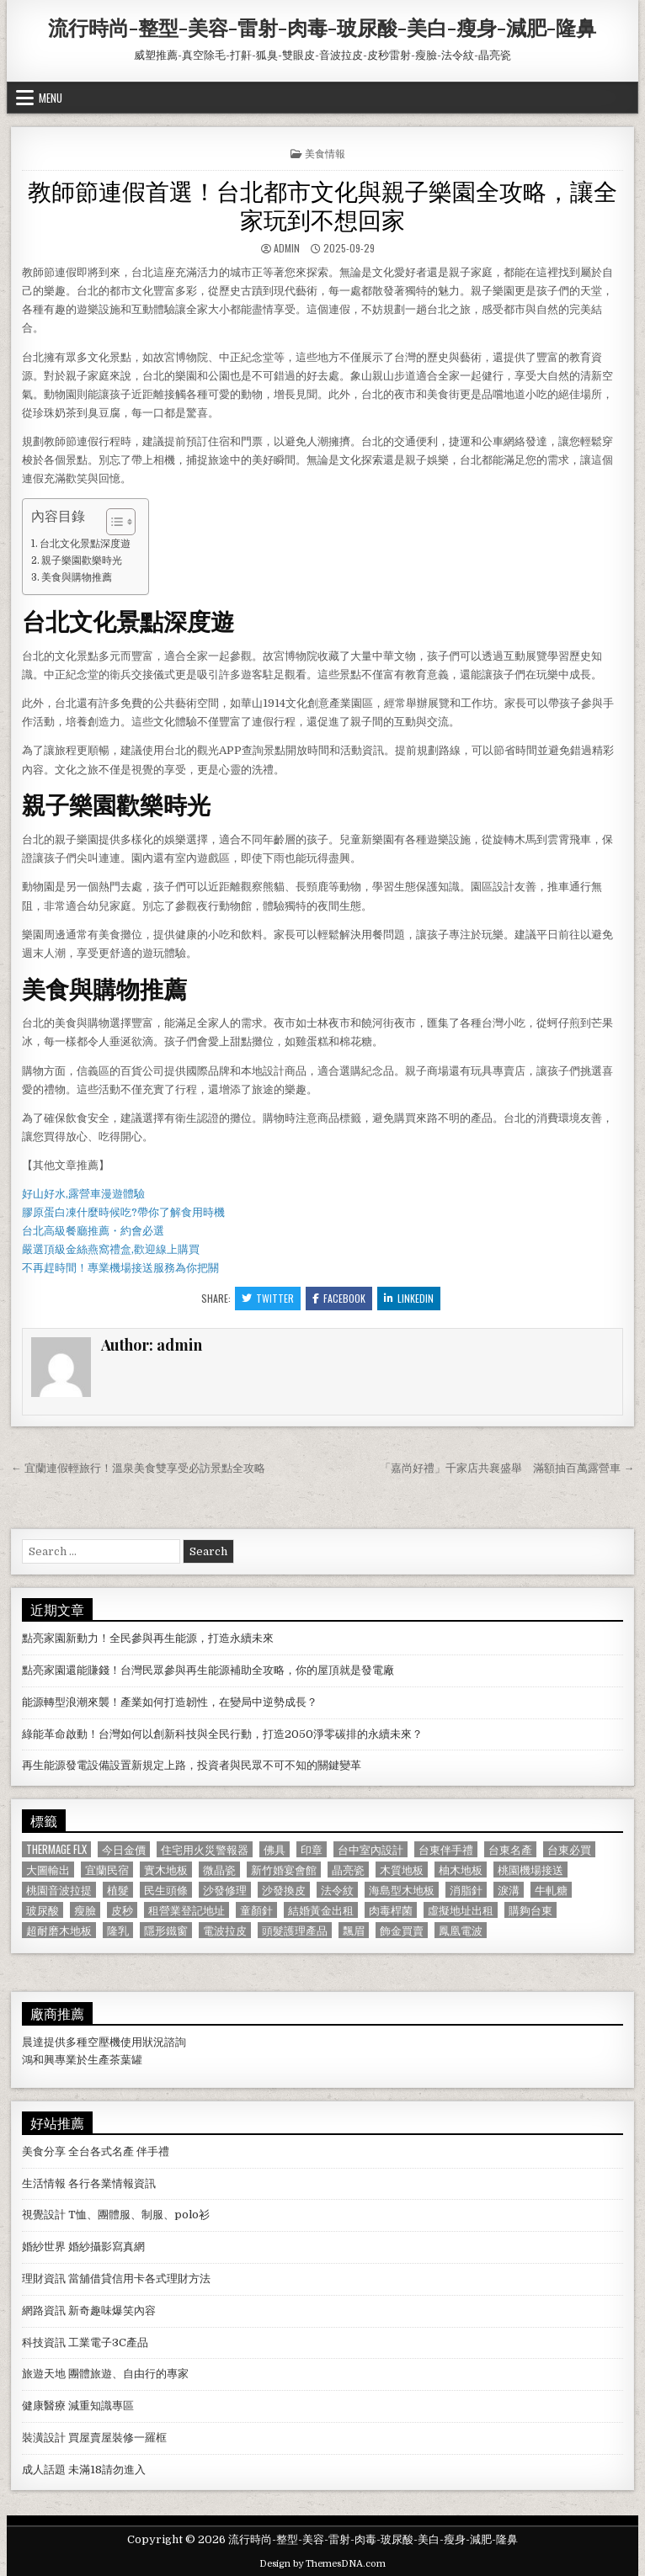 This screenshot has width=645, height=2576. What do you see at coordinates (42, 1910) in the screenshot?
I see `玻尿酸 [玻尿酸 (764 個項目)]` at bounding box center [42, 1910].